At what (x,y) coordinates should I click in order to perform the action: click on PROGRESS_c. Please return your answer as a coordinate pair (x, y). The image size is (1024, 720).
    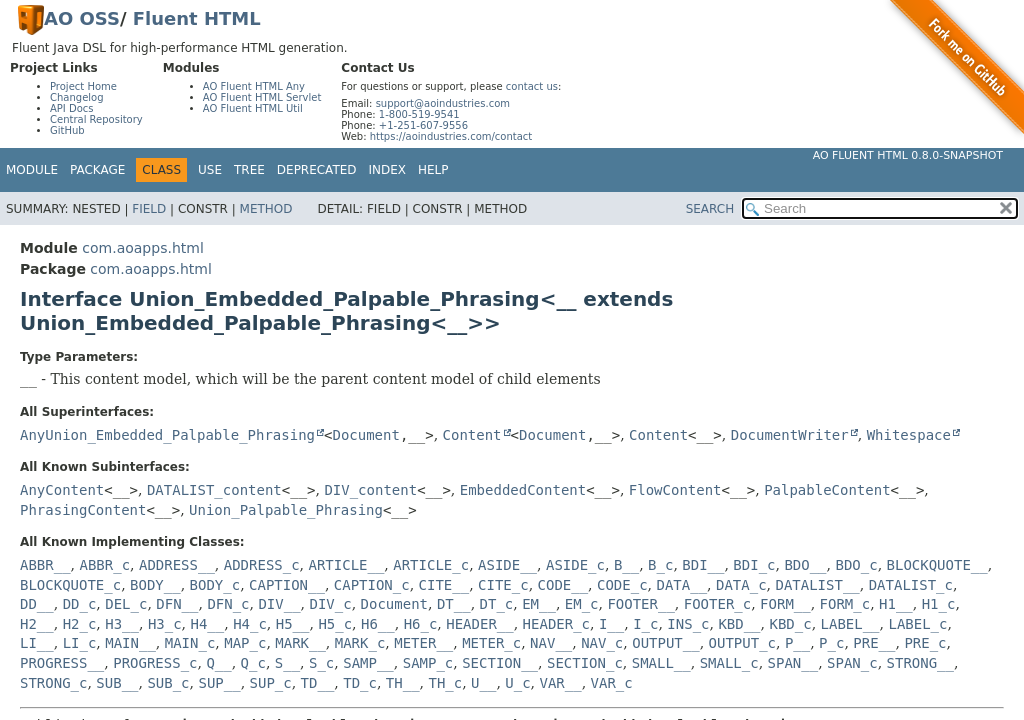
    Looking at the image, I should click on (155, 663).